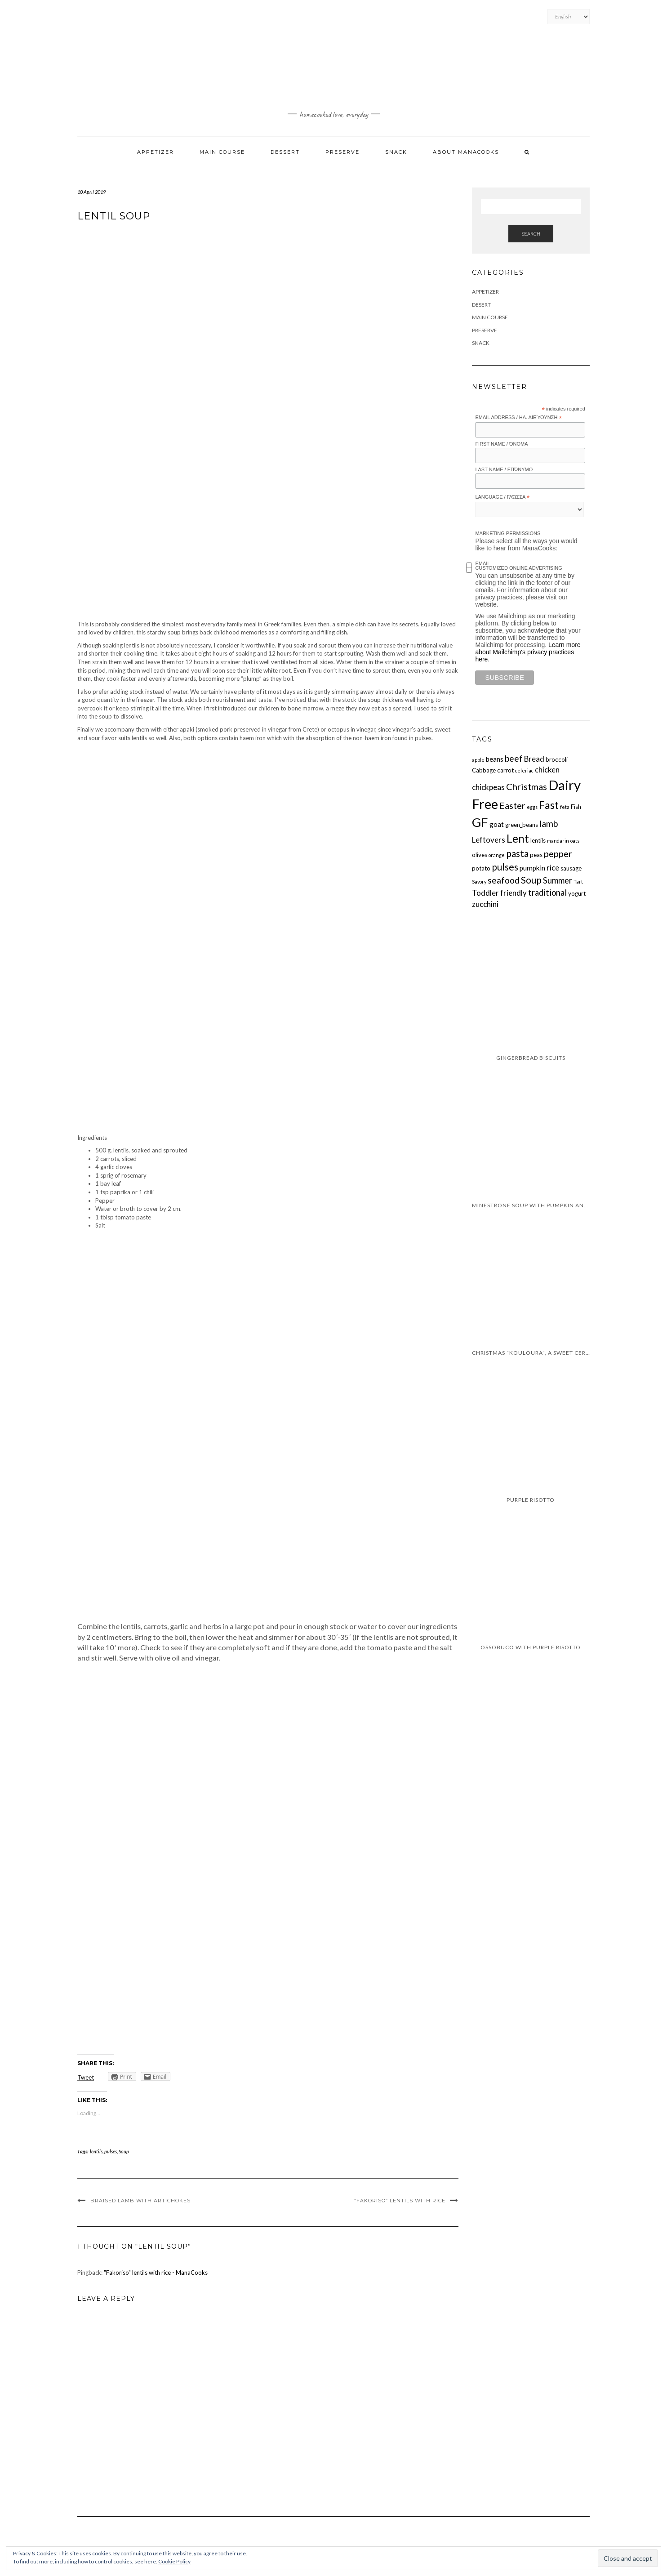  What do you see at coordinates (85, 2077) in the screenshot?
I see `Tweet` at bounding box center [85, 2077].